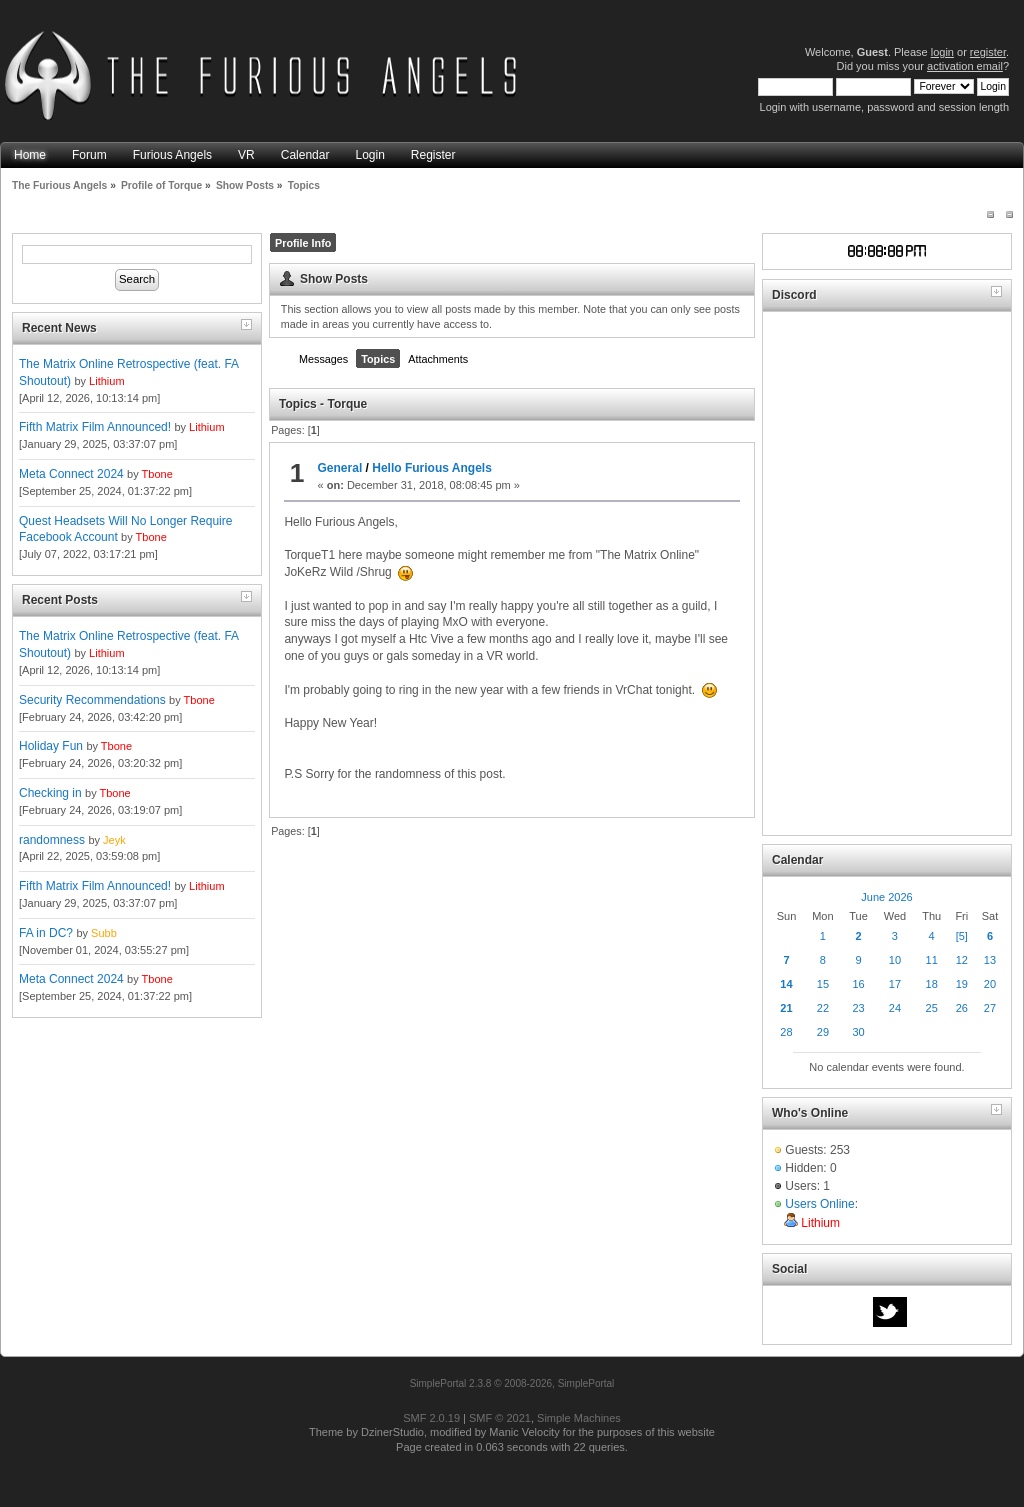 This screenshot has width=1024, height=1507. I want to click on 13, so click(990, 960).